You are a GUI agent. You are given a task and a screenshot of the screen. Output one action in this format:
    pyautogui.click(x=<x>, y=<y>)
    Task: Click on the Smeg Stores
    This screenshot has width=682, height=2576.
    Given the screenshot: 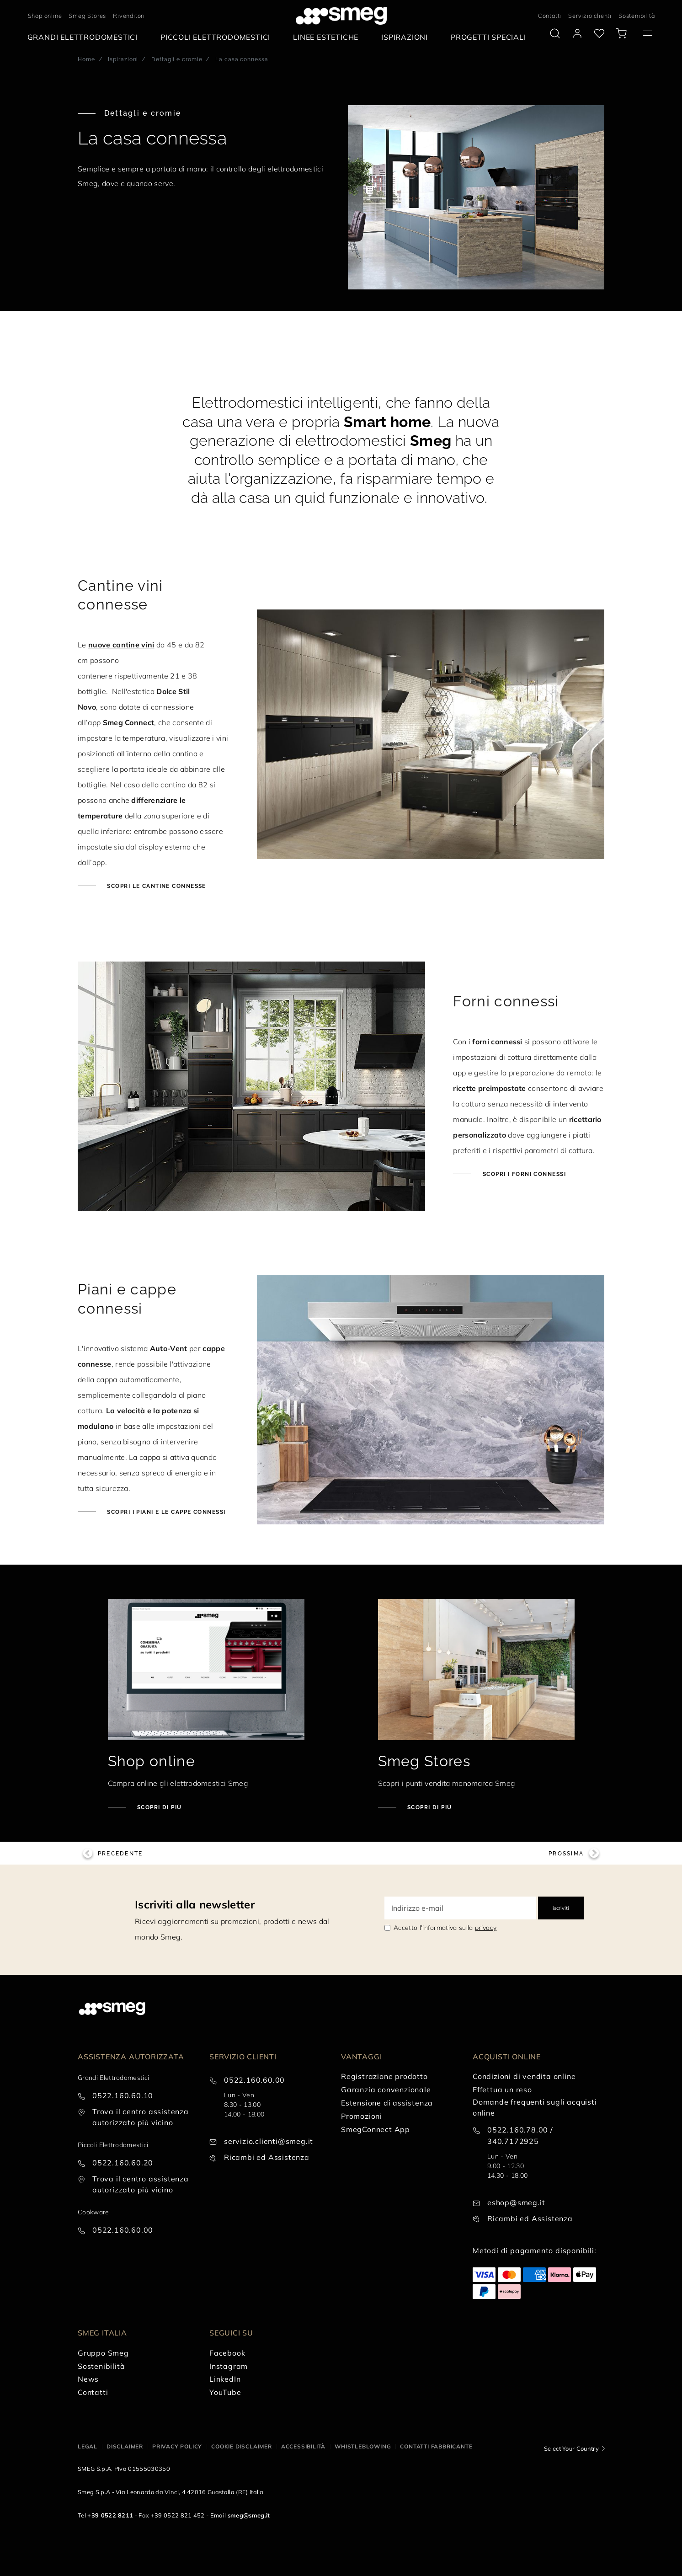 What is the action you would take?
    pyautogui.click(x=87, y=15)
    